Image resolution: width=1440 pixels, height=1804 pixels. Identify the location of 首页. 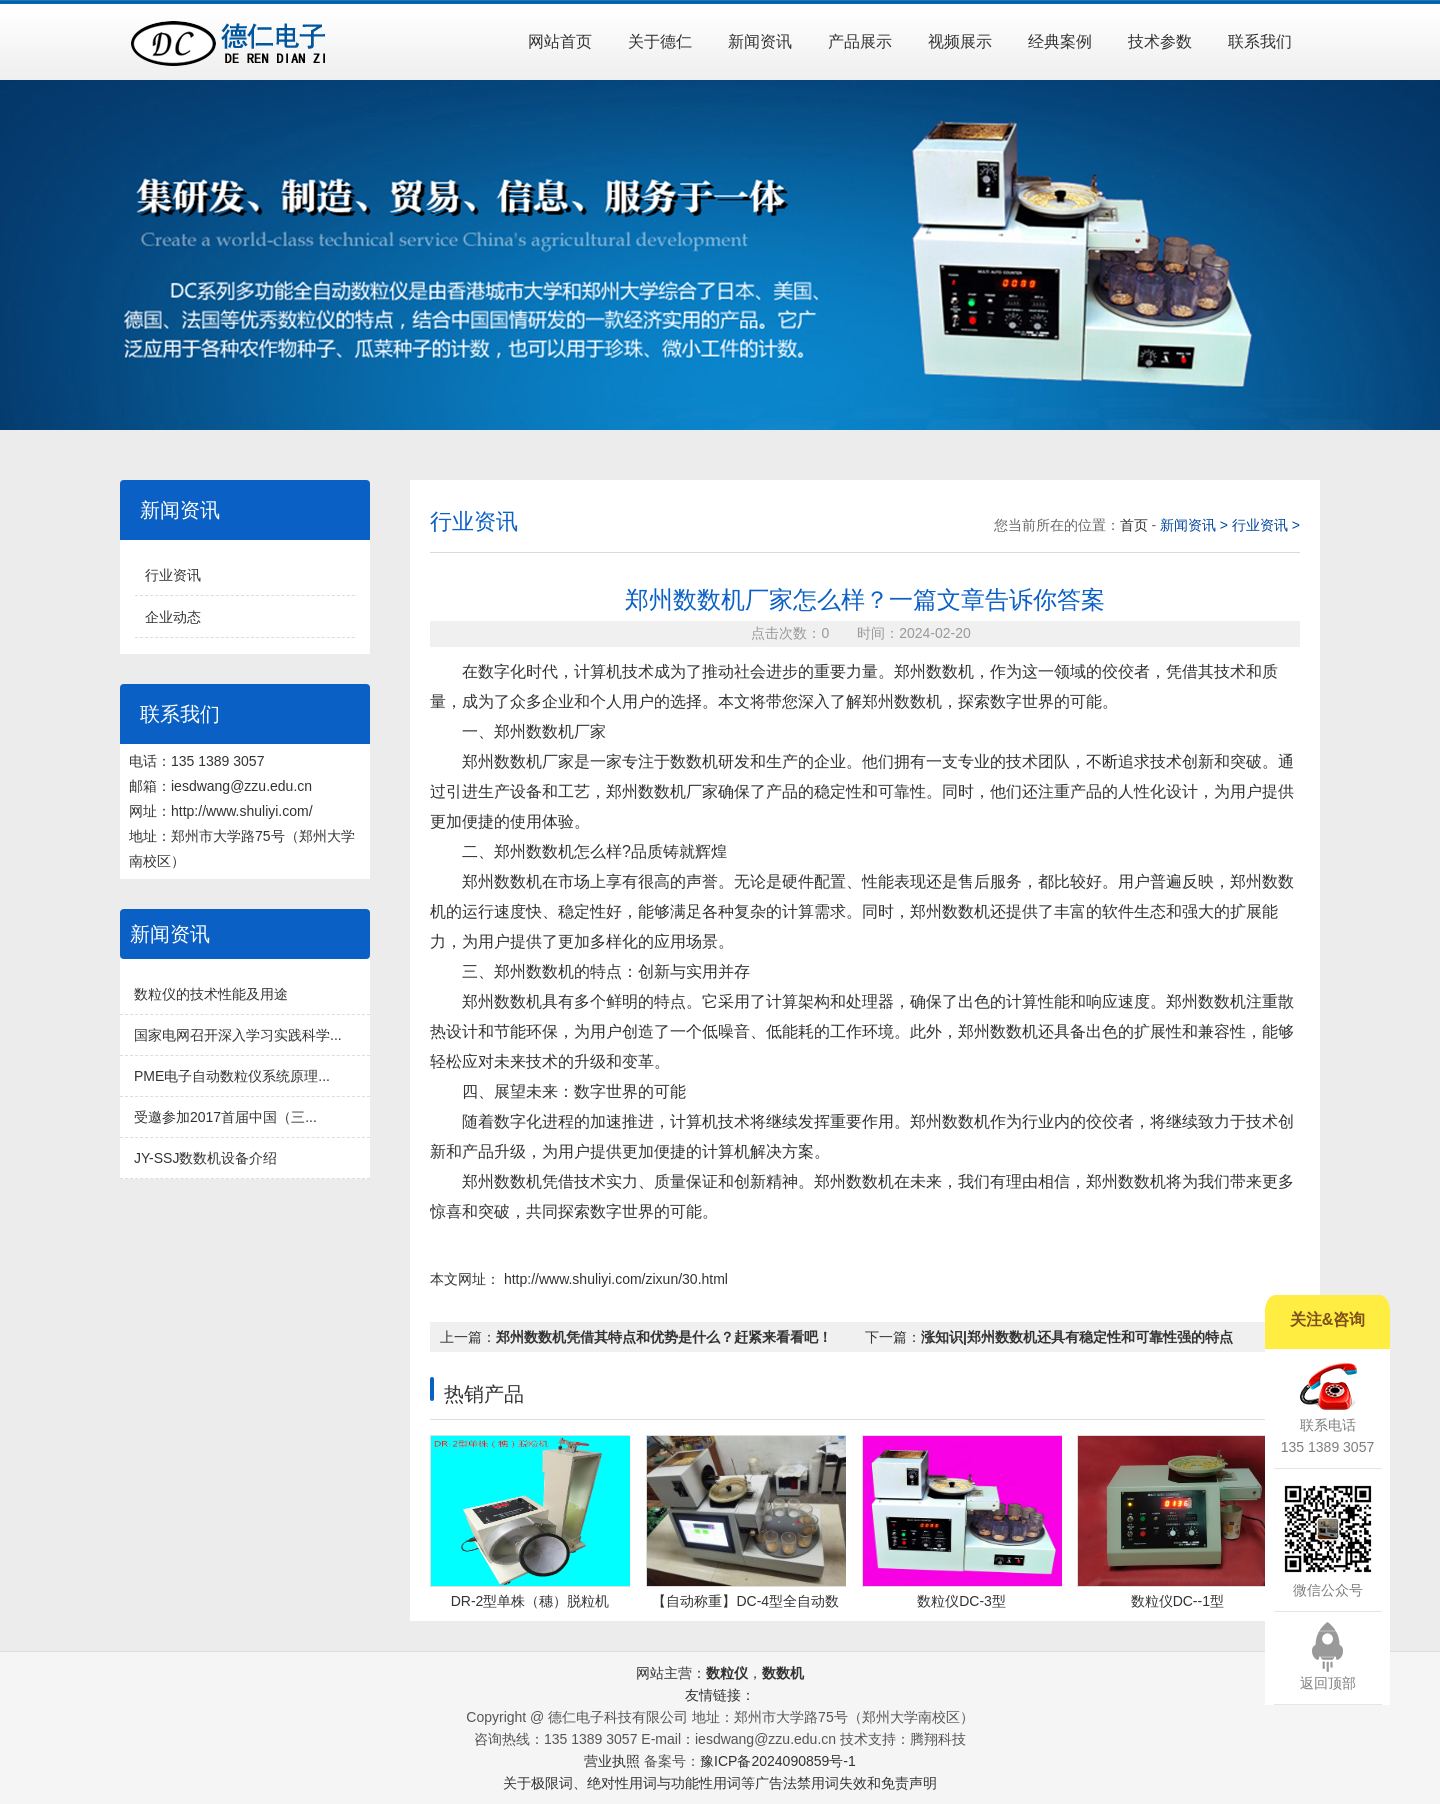
(1136, 525).